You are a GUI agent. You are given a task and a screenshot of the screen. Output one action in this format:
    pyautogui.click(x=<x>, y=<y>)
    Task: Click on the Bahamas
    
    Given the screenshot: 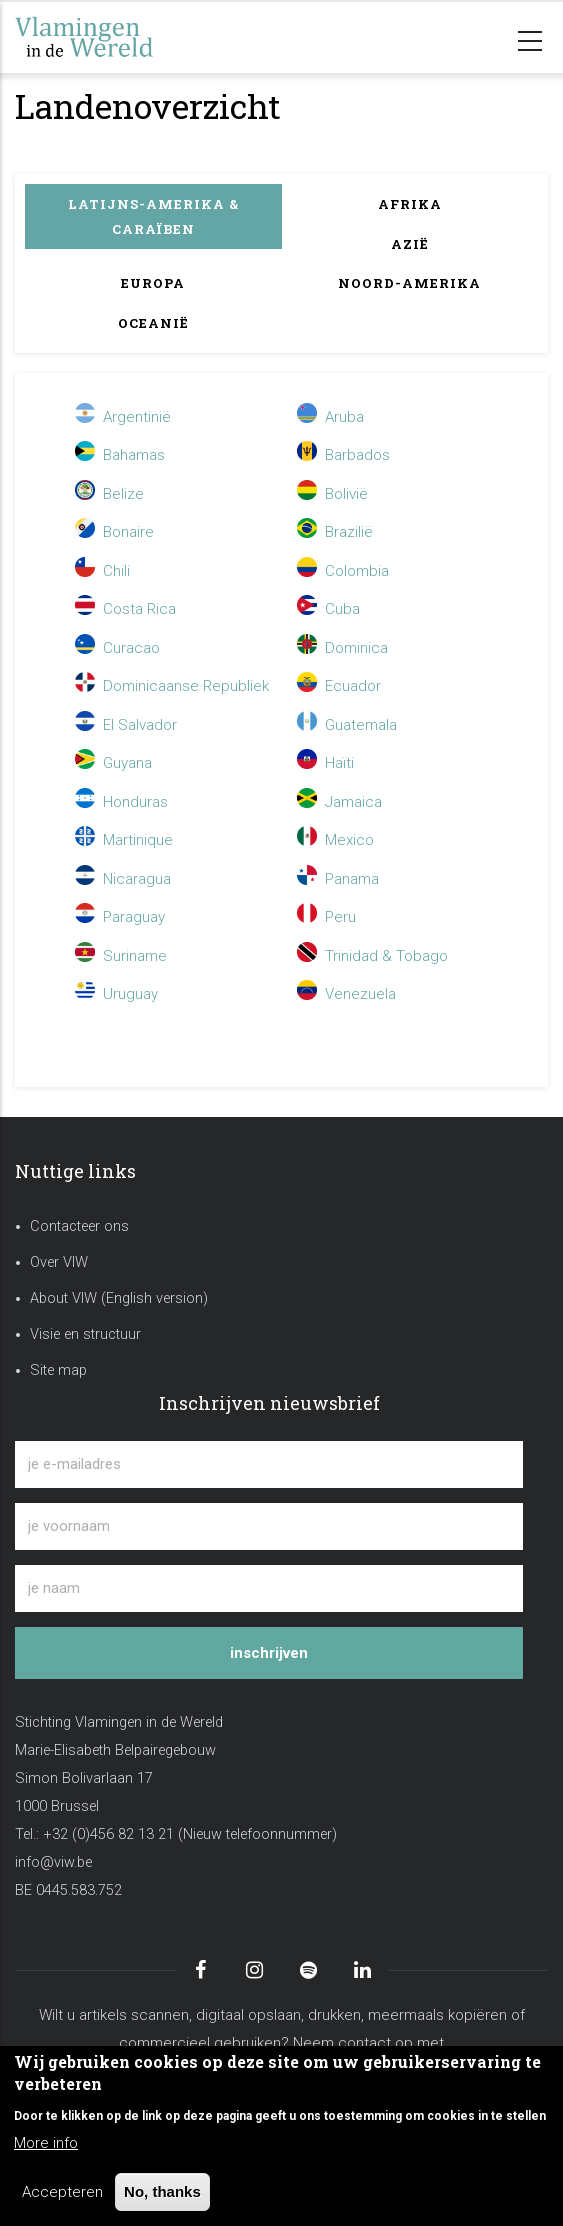 What is the action you would take?
    pyautogui.click(x=120, y=455)
    